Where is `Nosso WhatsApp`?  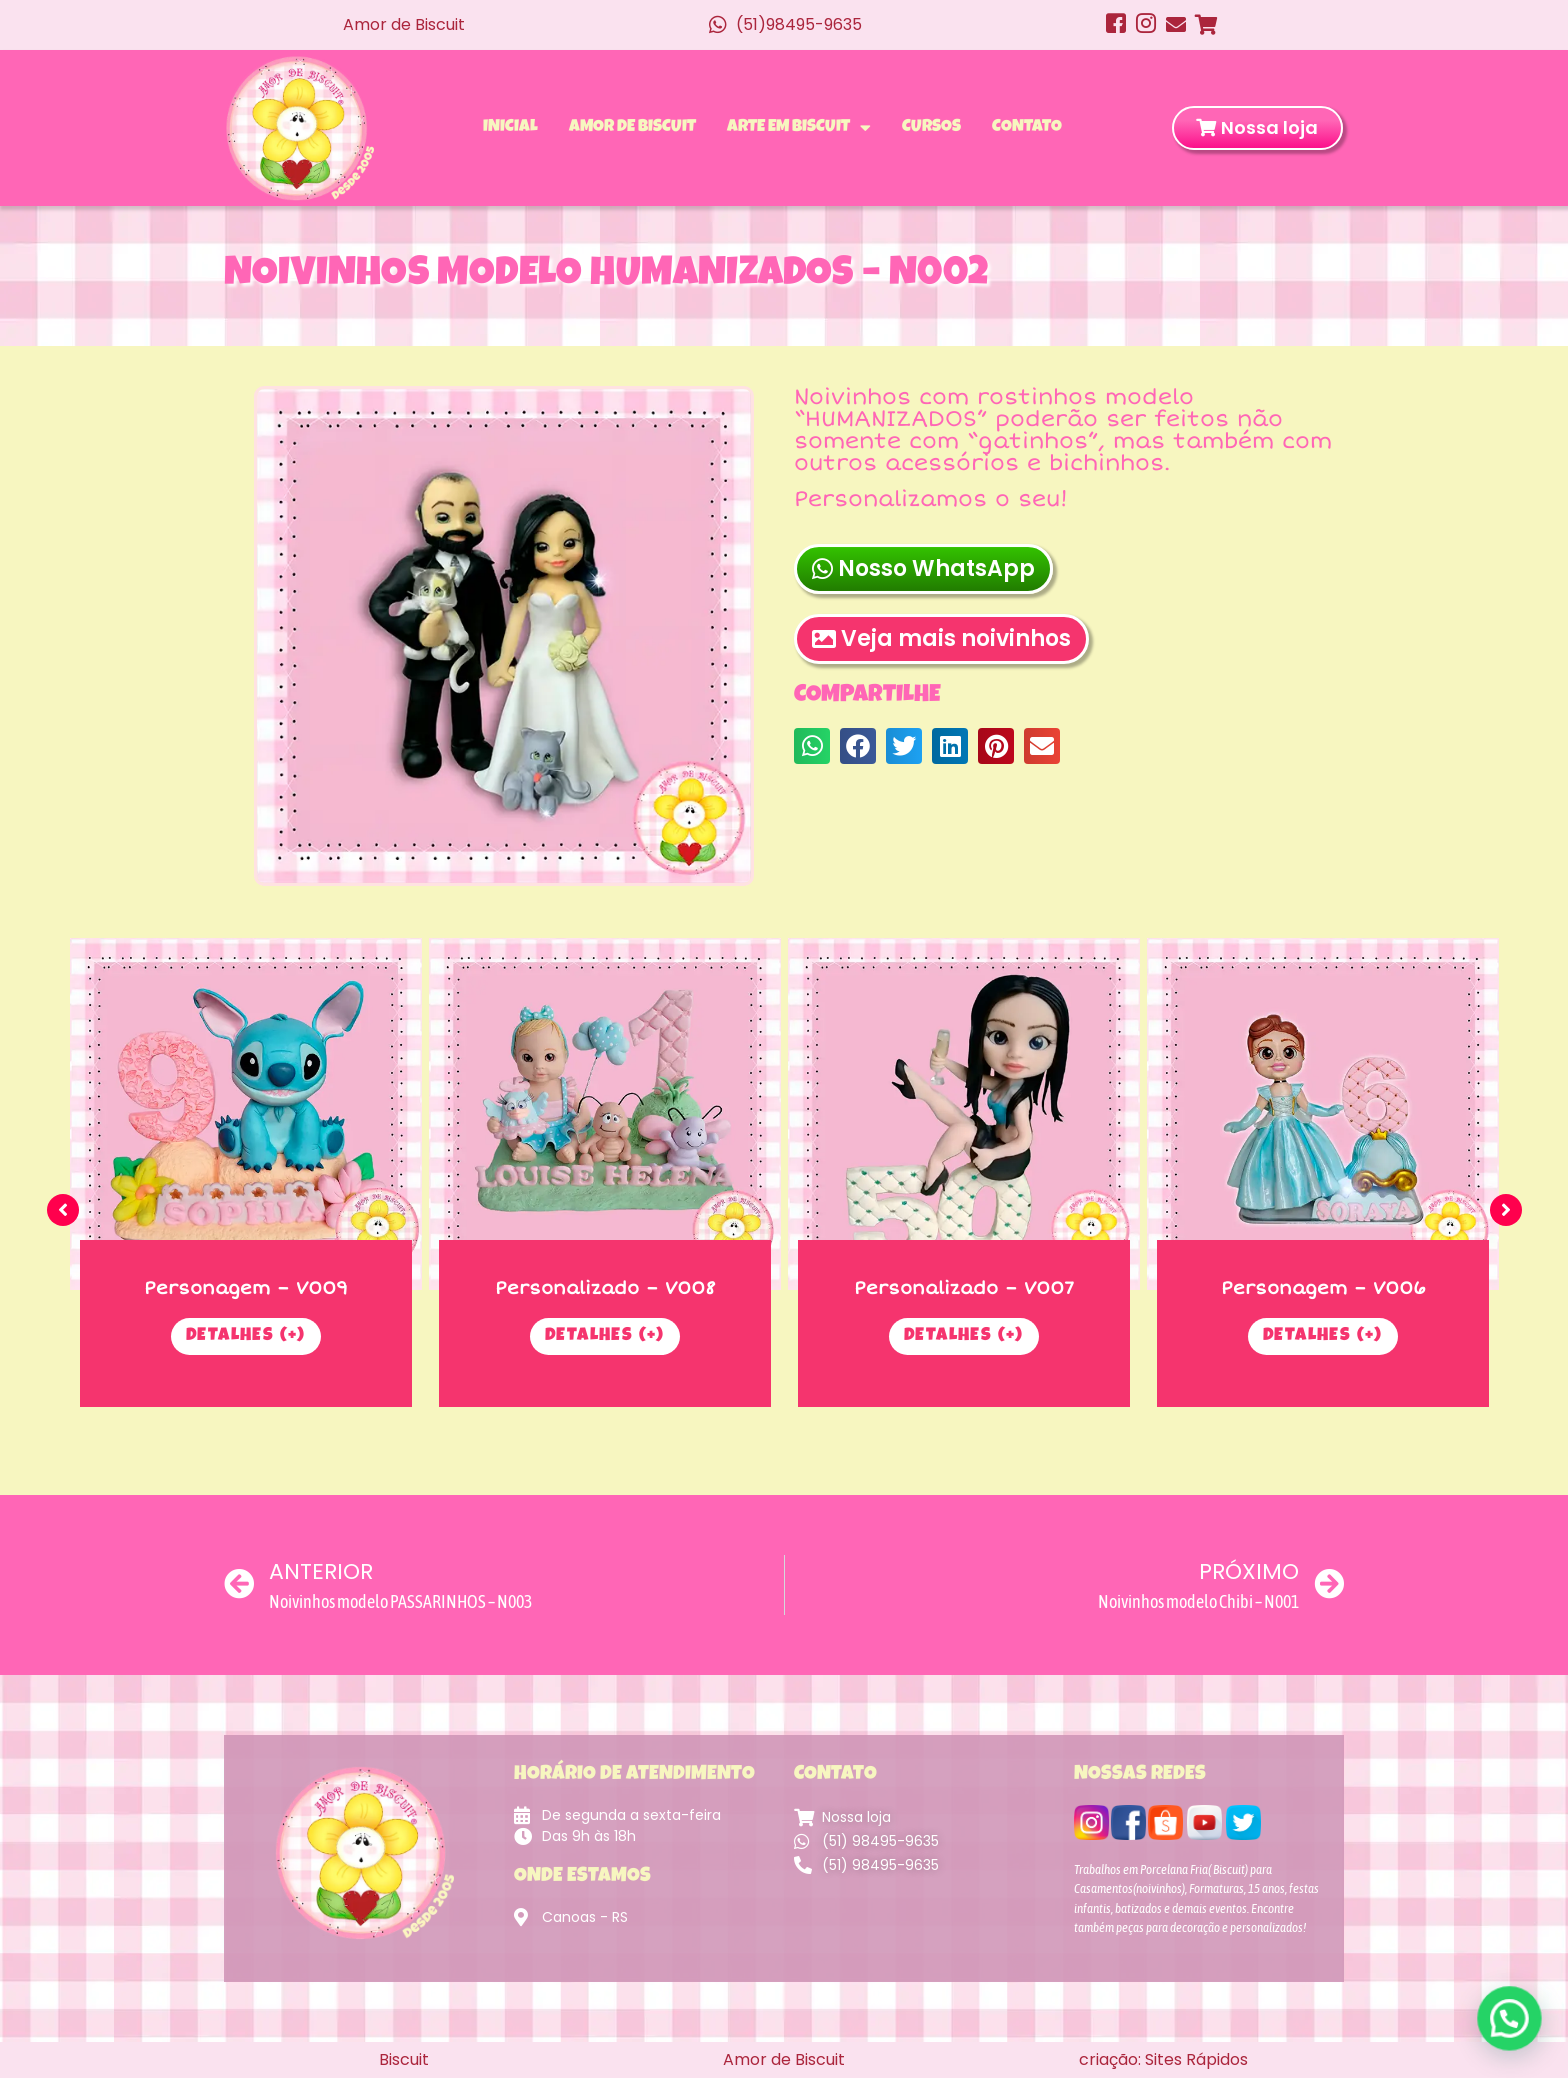 Nosso WhatsApp is located at coordinates (923, 579).